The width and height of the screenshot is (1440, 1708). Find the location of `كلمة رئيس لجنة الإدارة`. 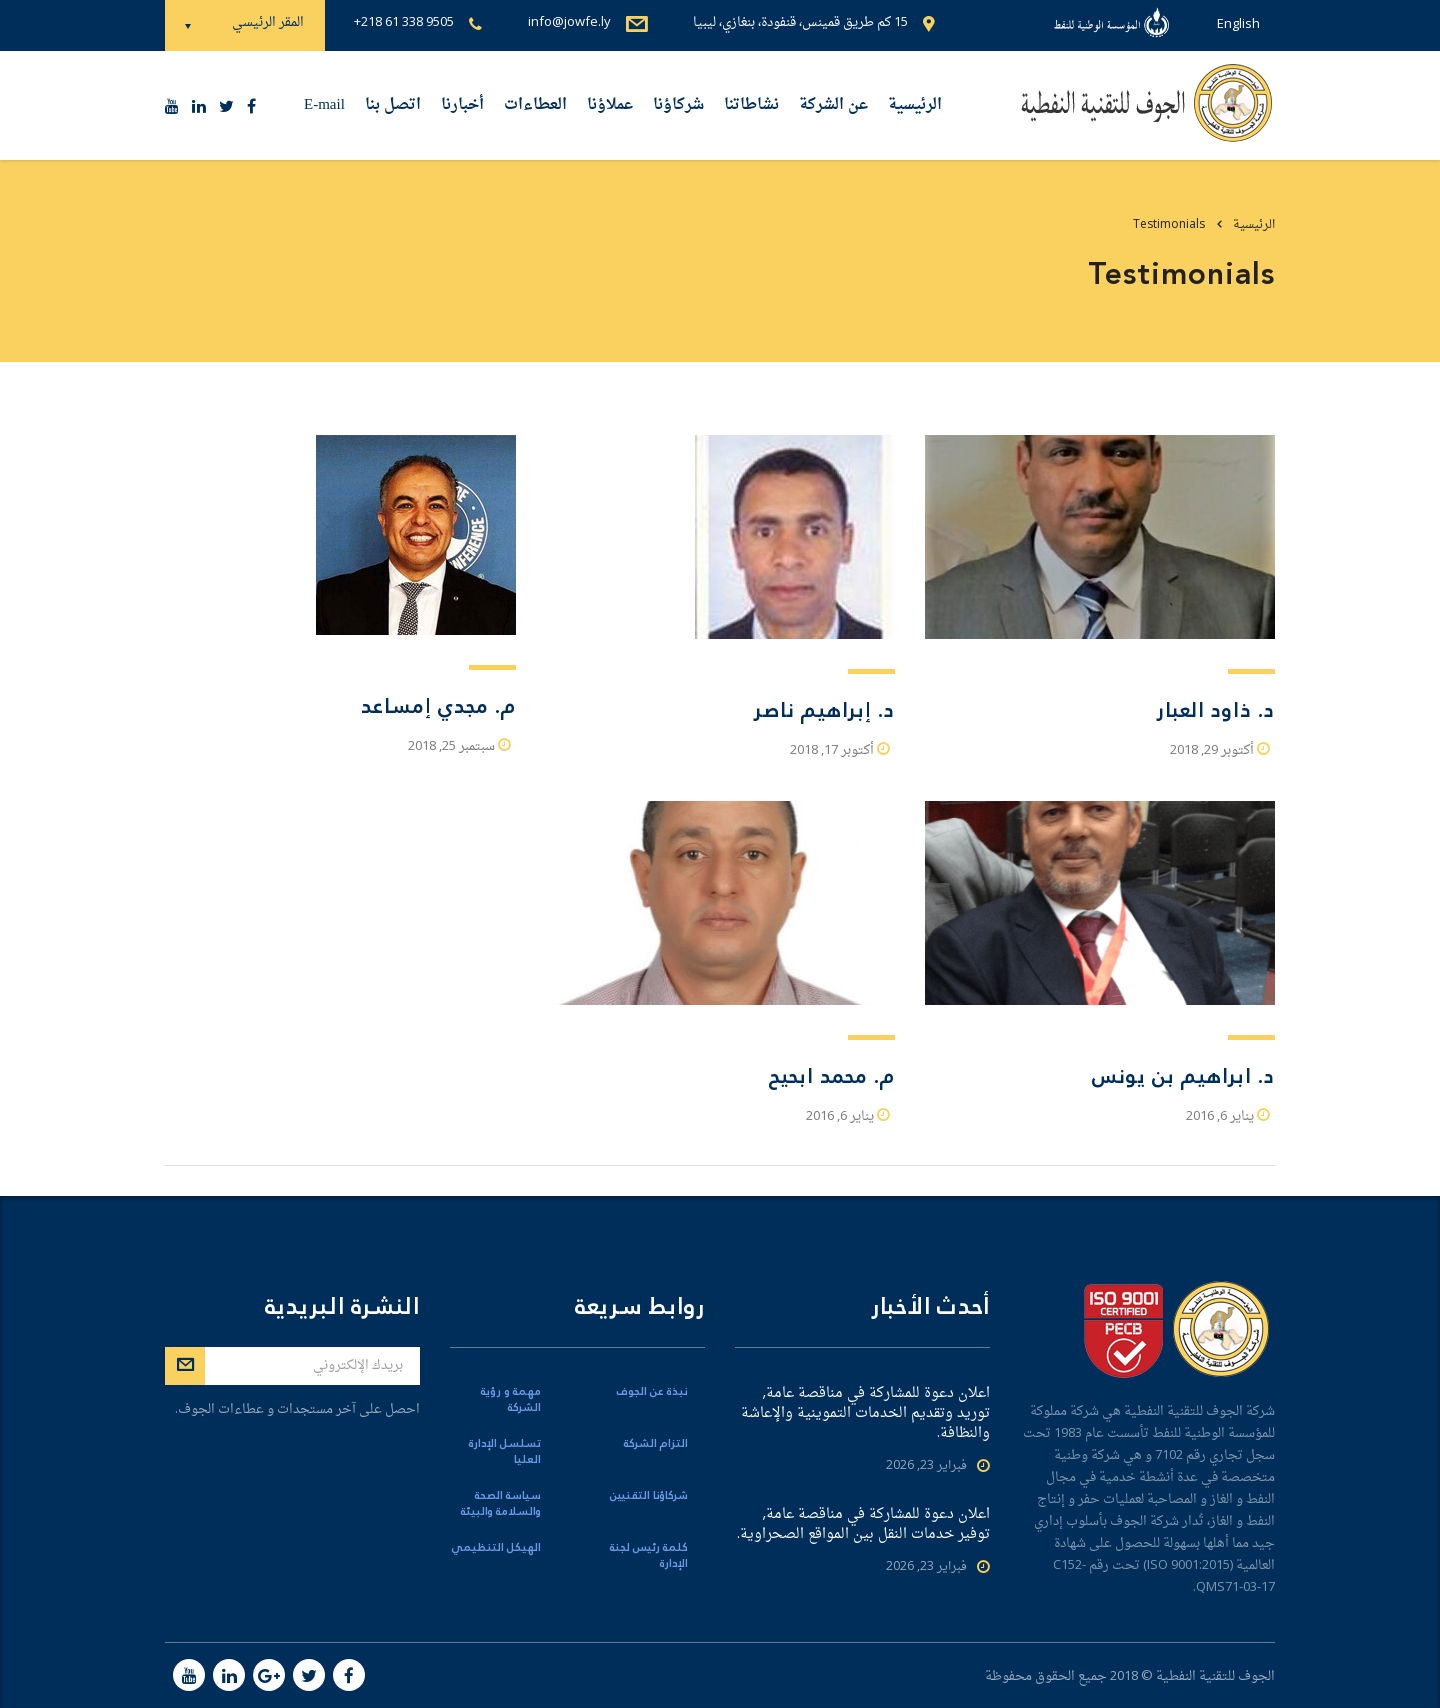

كلمة رئيس لجنة الإدارة is located at coordinates (649, 1556).